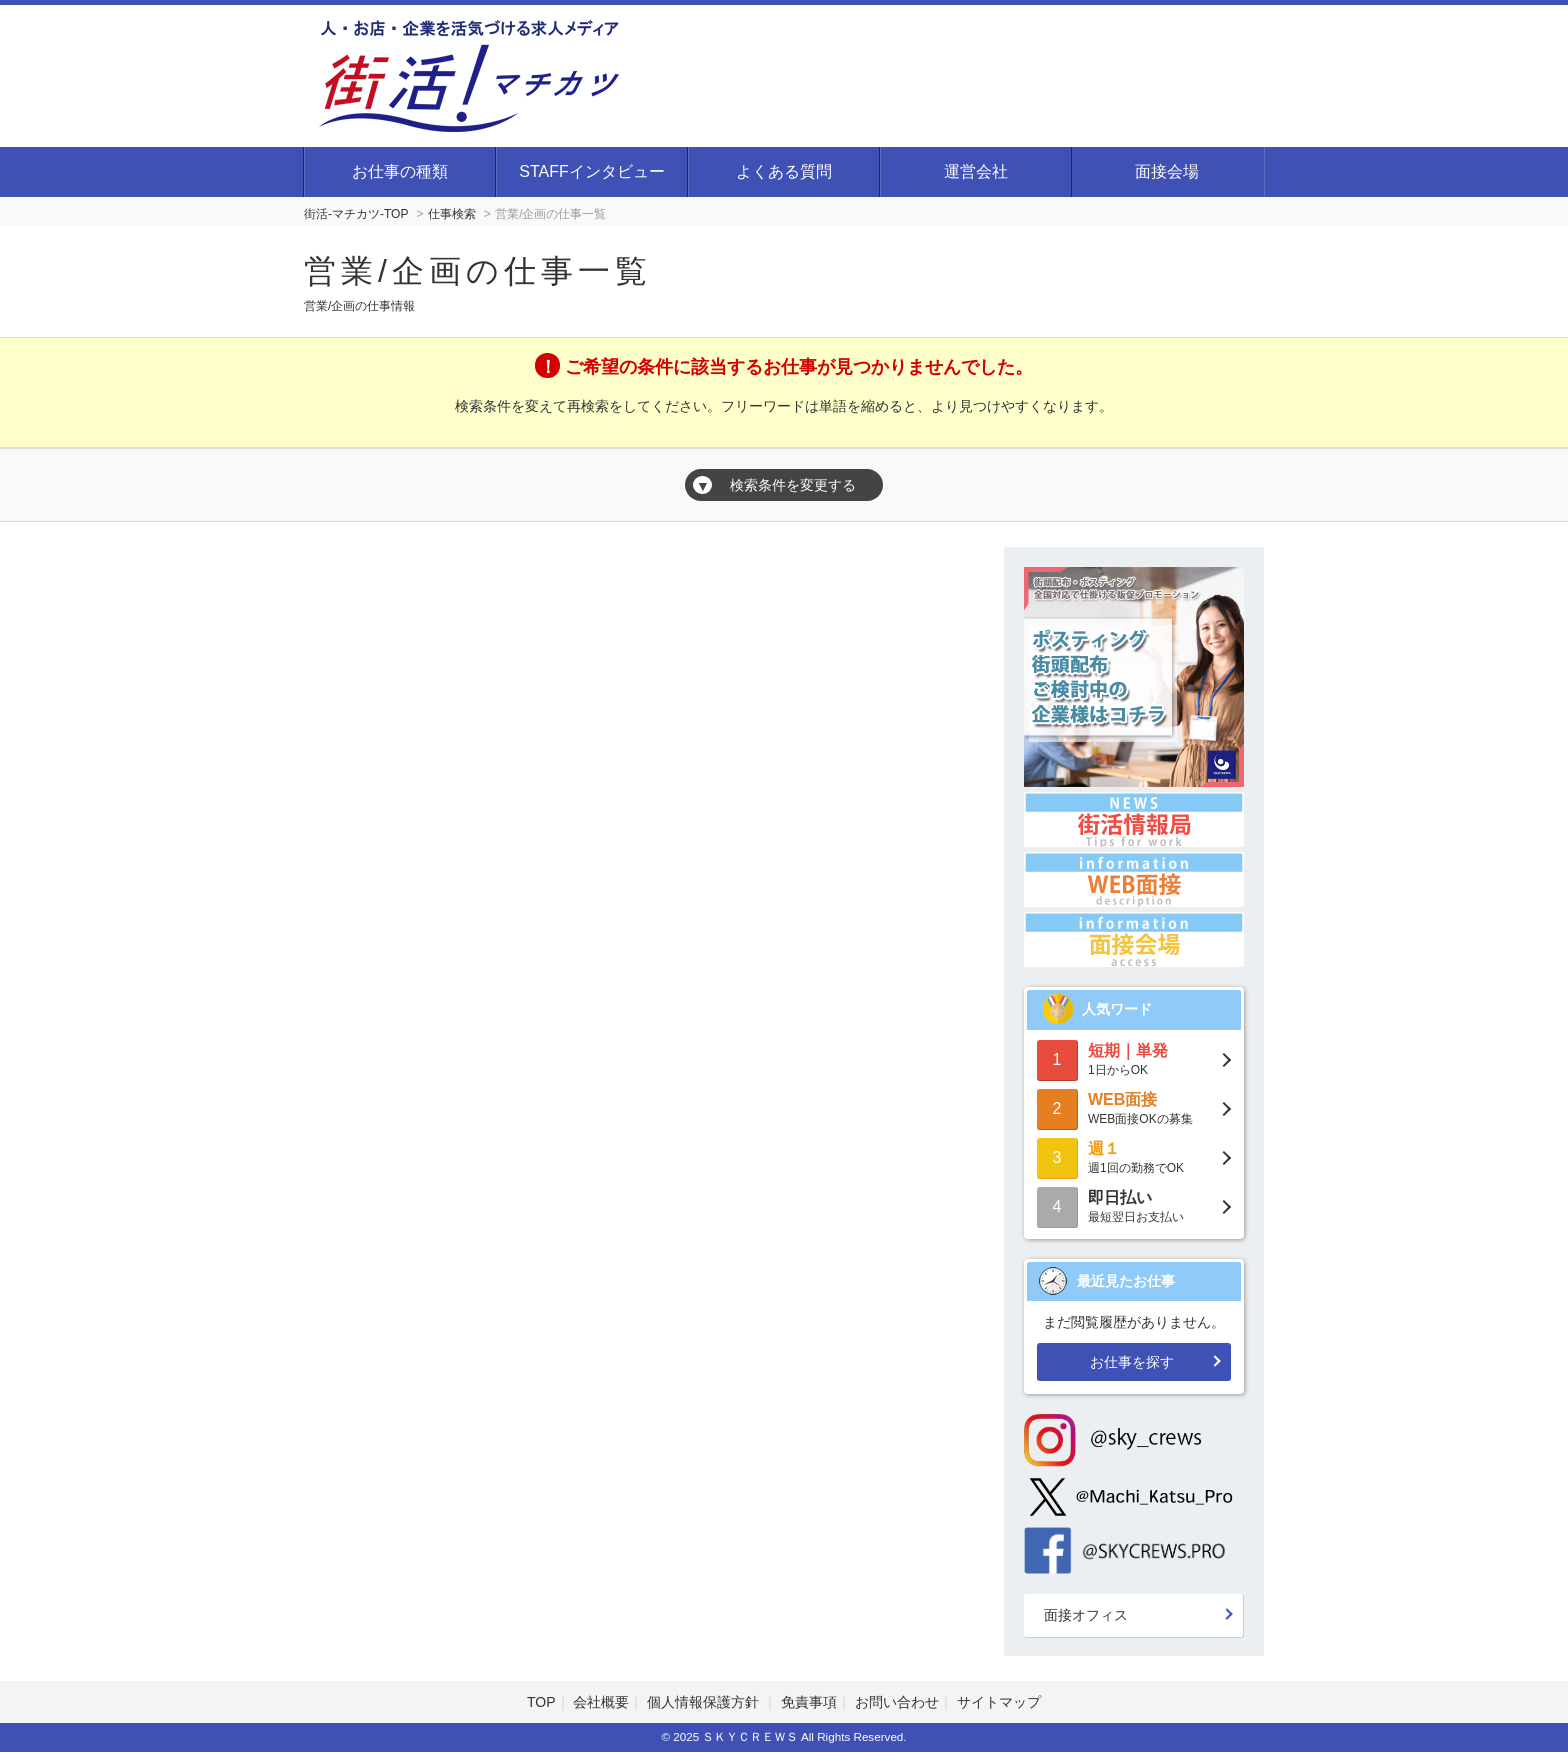  Describe the element at coordinates (1134, 1205) in the screenshot. I see `最短翌日お支払い` at that location.